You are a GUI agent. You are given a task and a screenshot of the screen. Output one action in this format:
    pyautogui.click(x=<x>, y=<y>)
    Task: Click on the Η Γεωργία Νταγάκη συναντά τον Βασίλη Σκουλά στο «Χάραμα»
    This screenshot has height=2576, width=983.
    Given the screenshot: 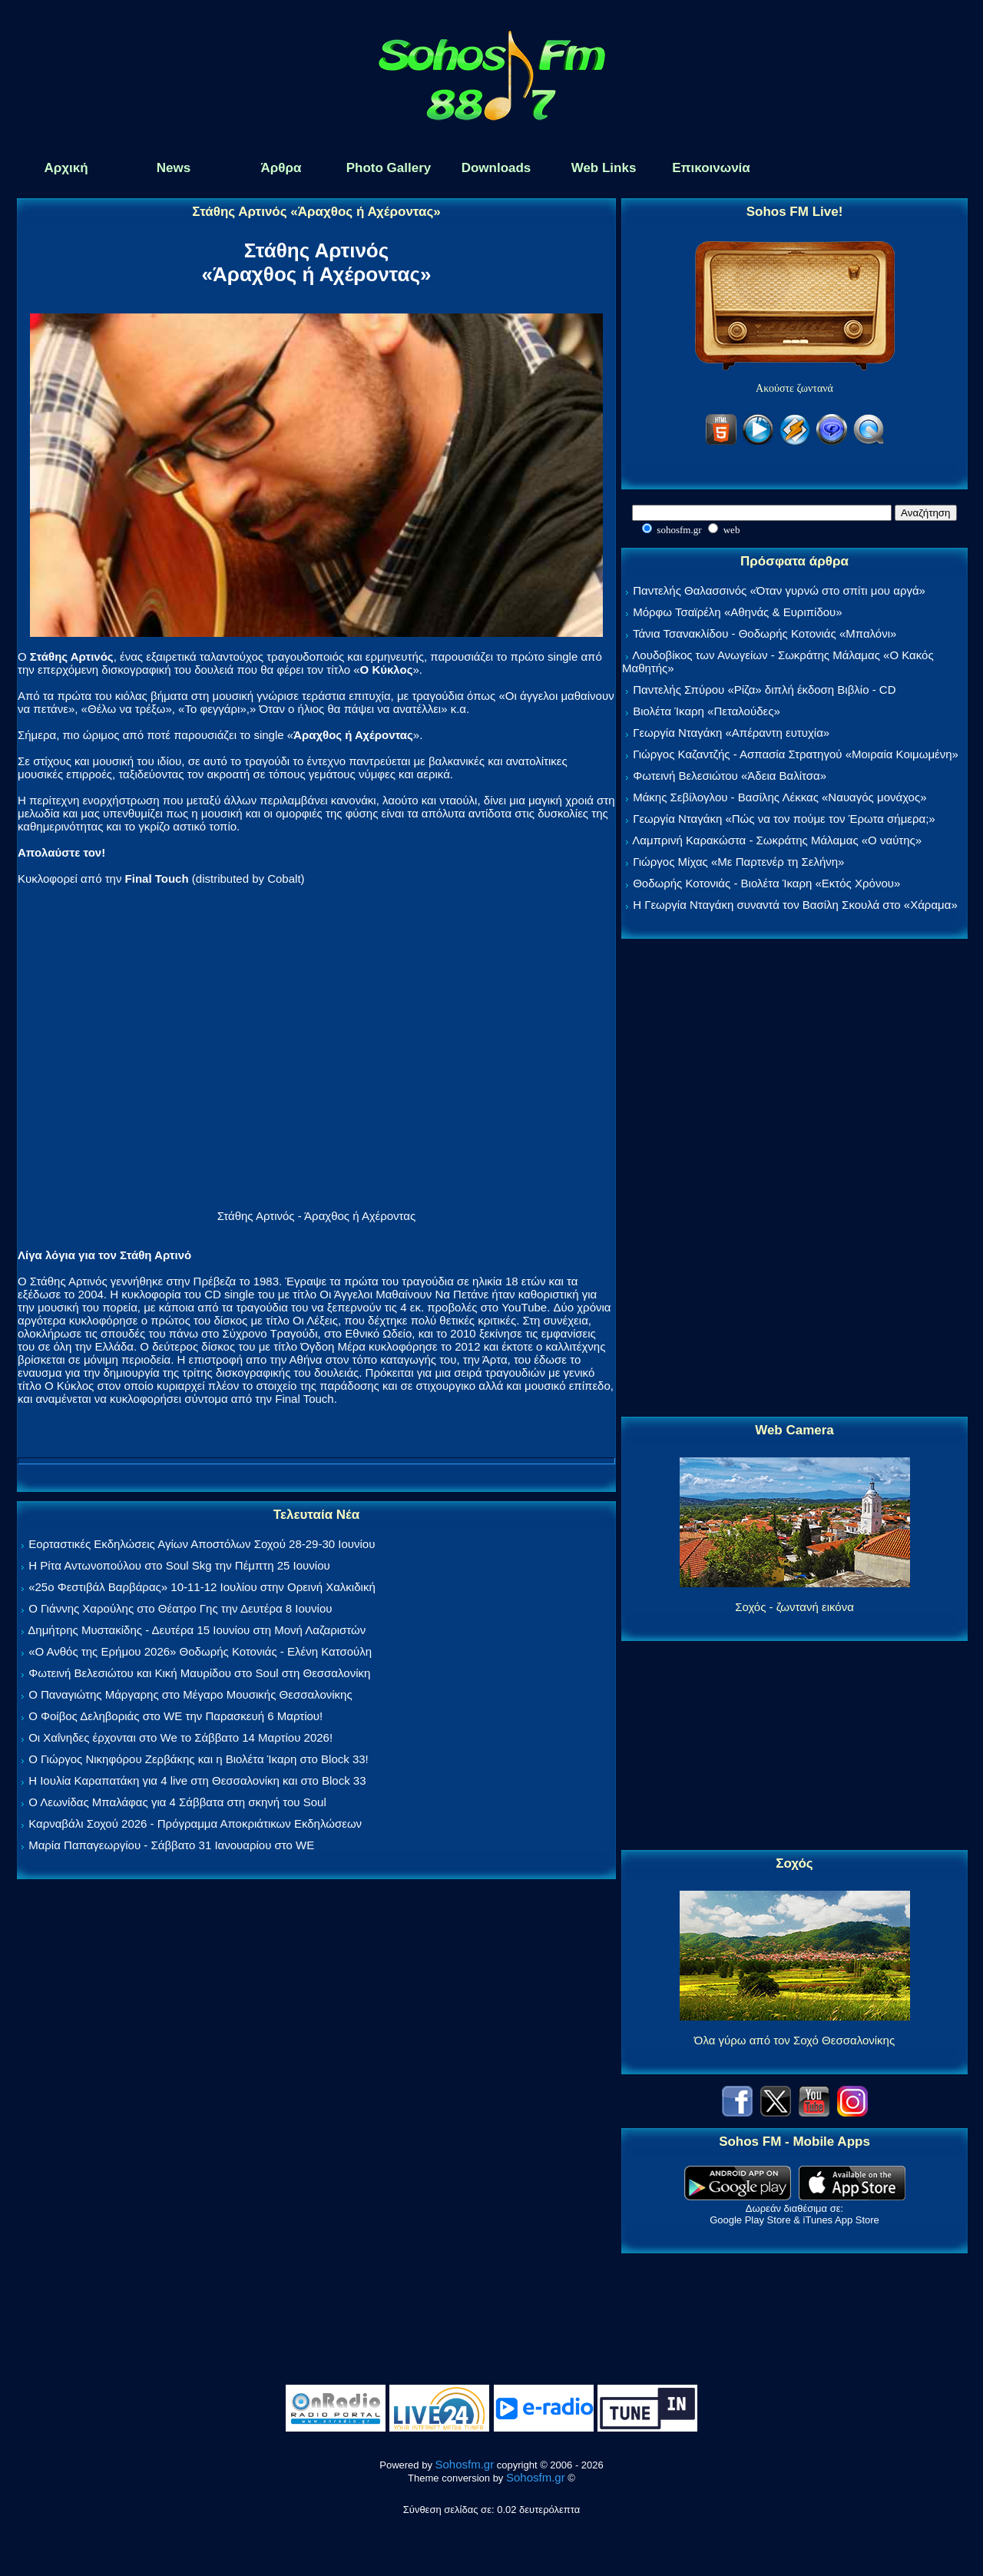 What is the action you would take?
    pyautogui.click(x=795, y=904)
    